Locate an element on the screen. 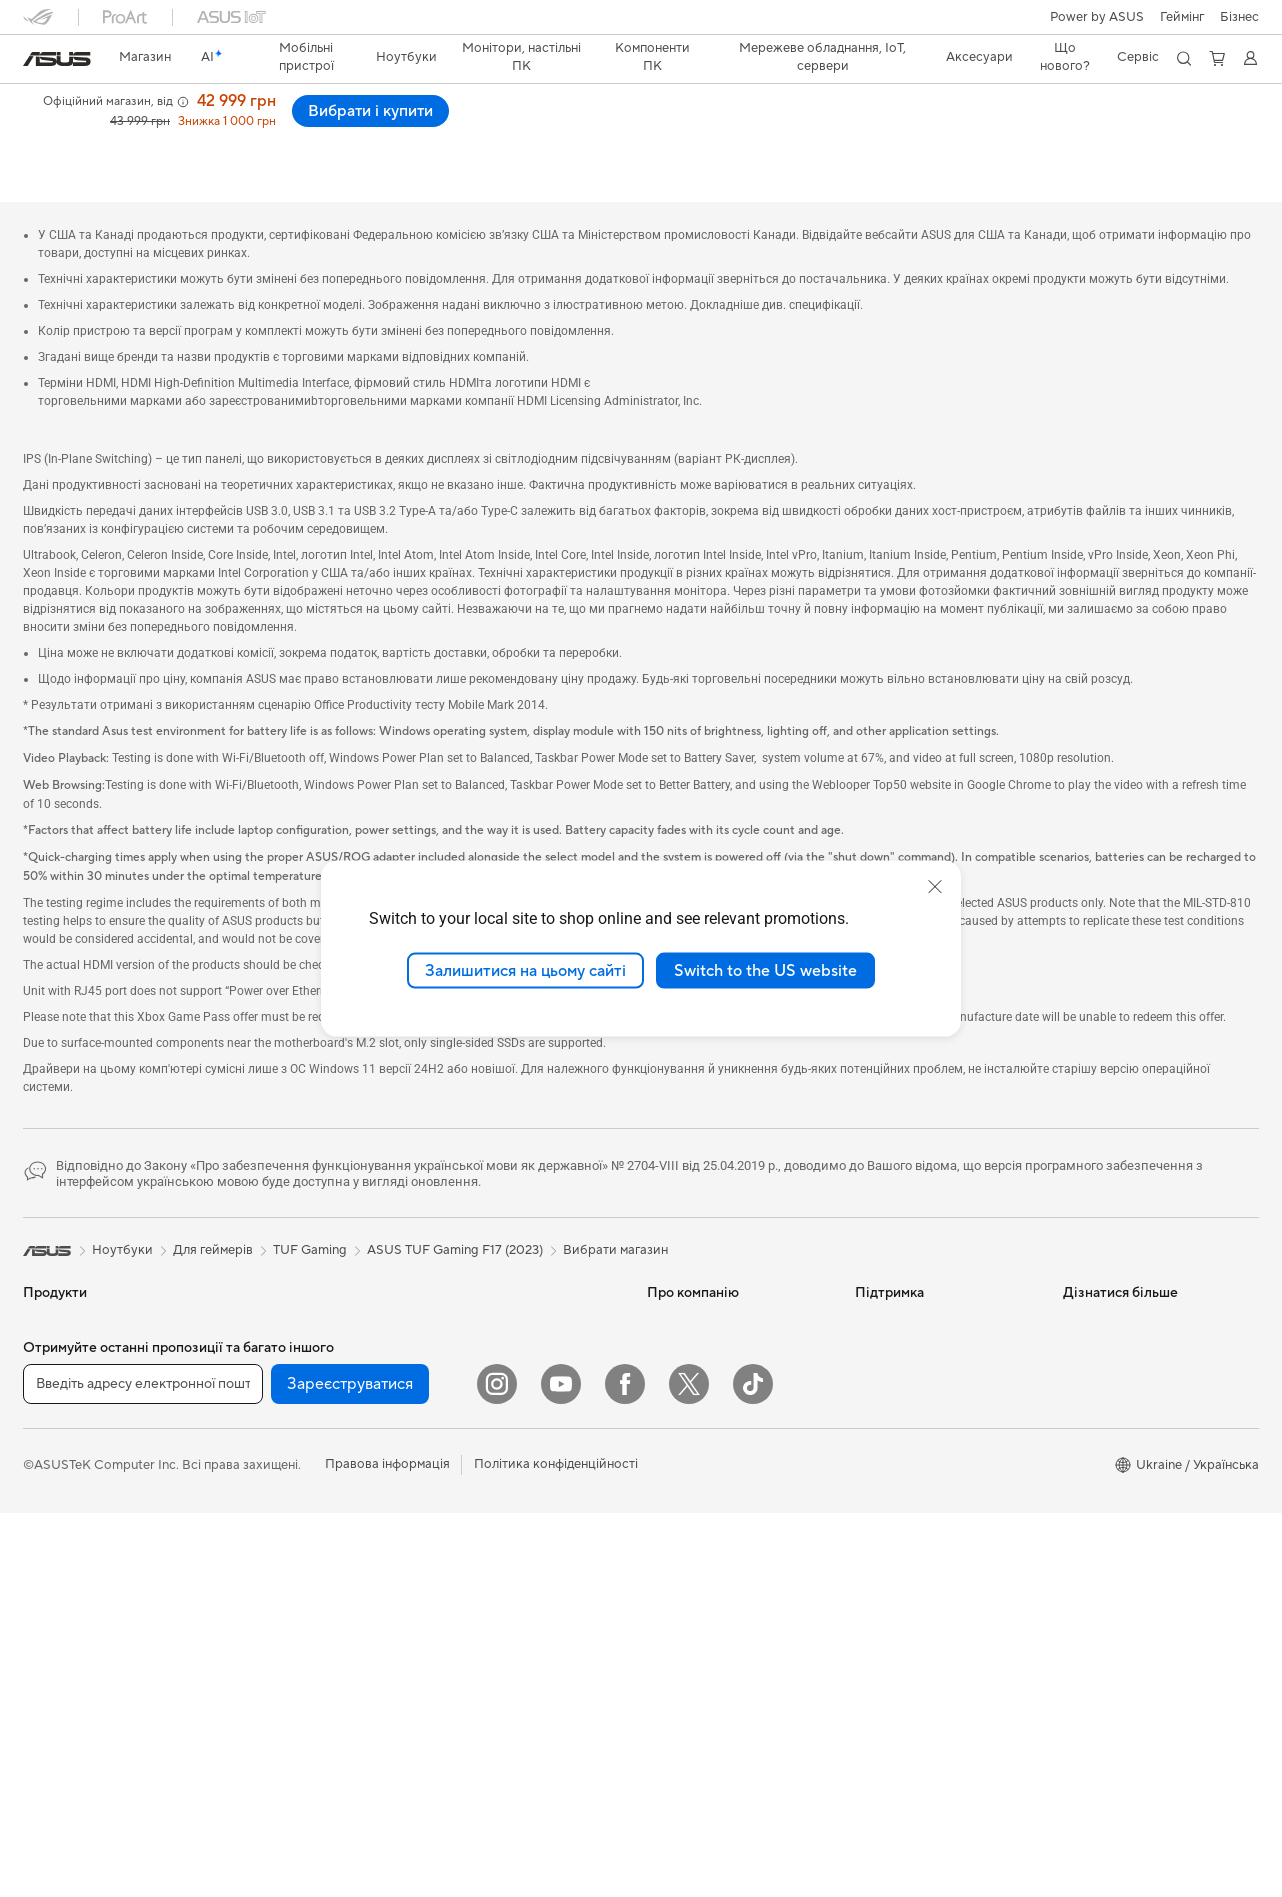 This screenshot has height=1897, width=1282. ASUSPRO is located at coordinates (1094, 1338).